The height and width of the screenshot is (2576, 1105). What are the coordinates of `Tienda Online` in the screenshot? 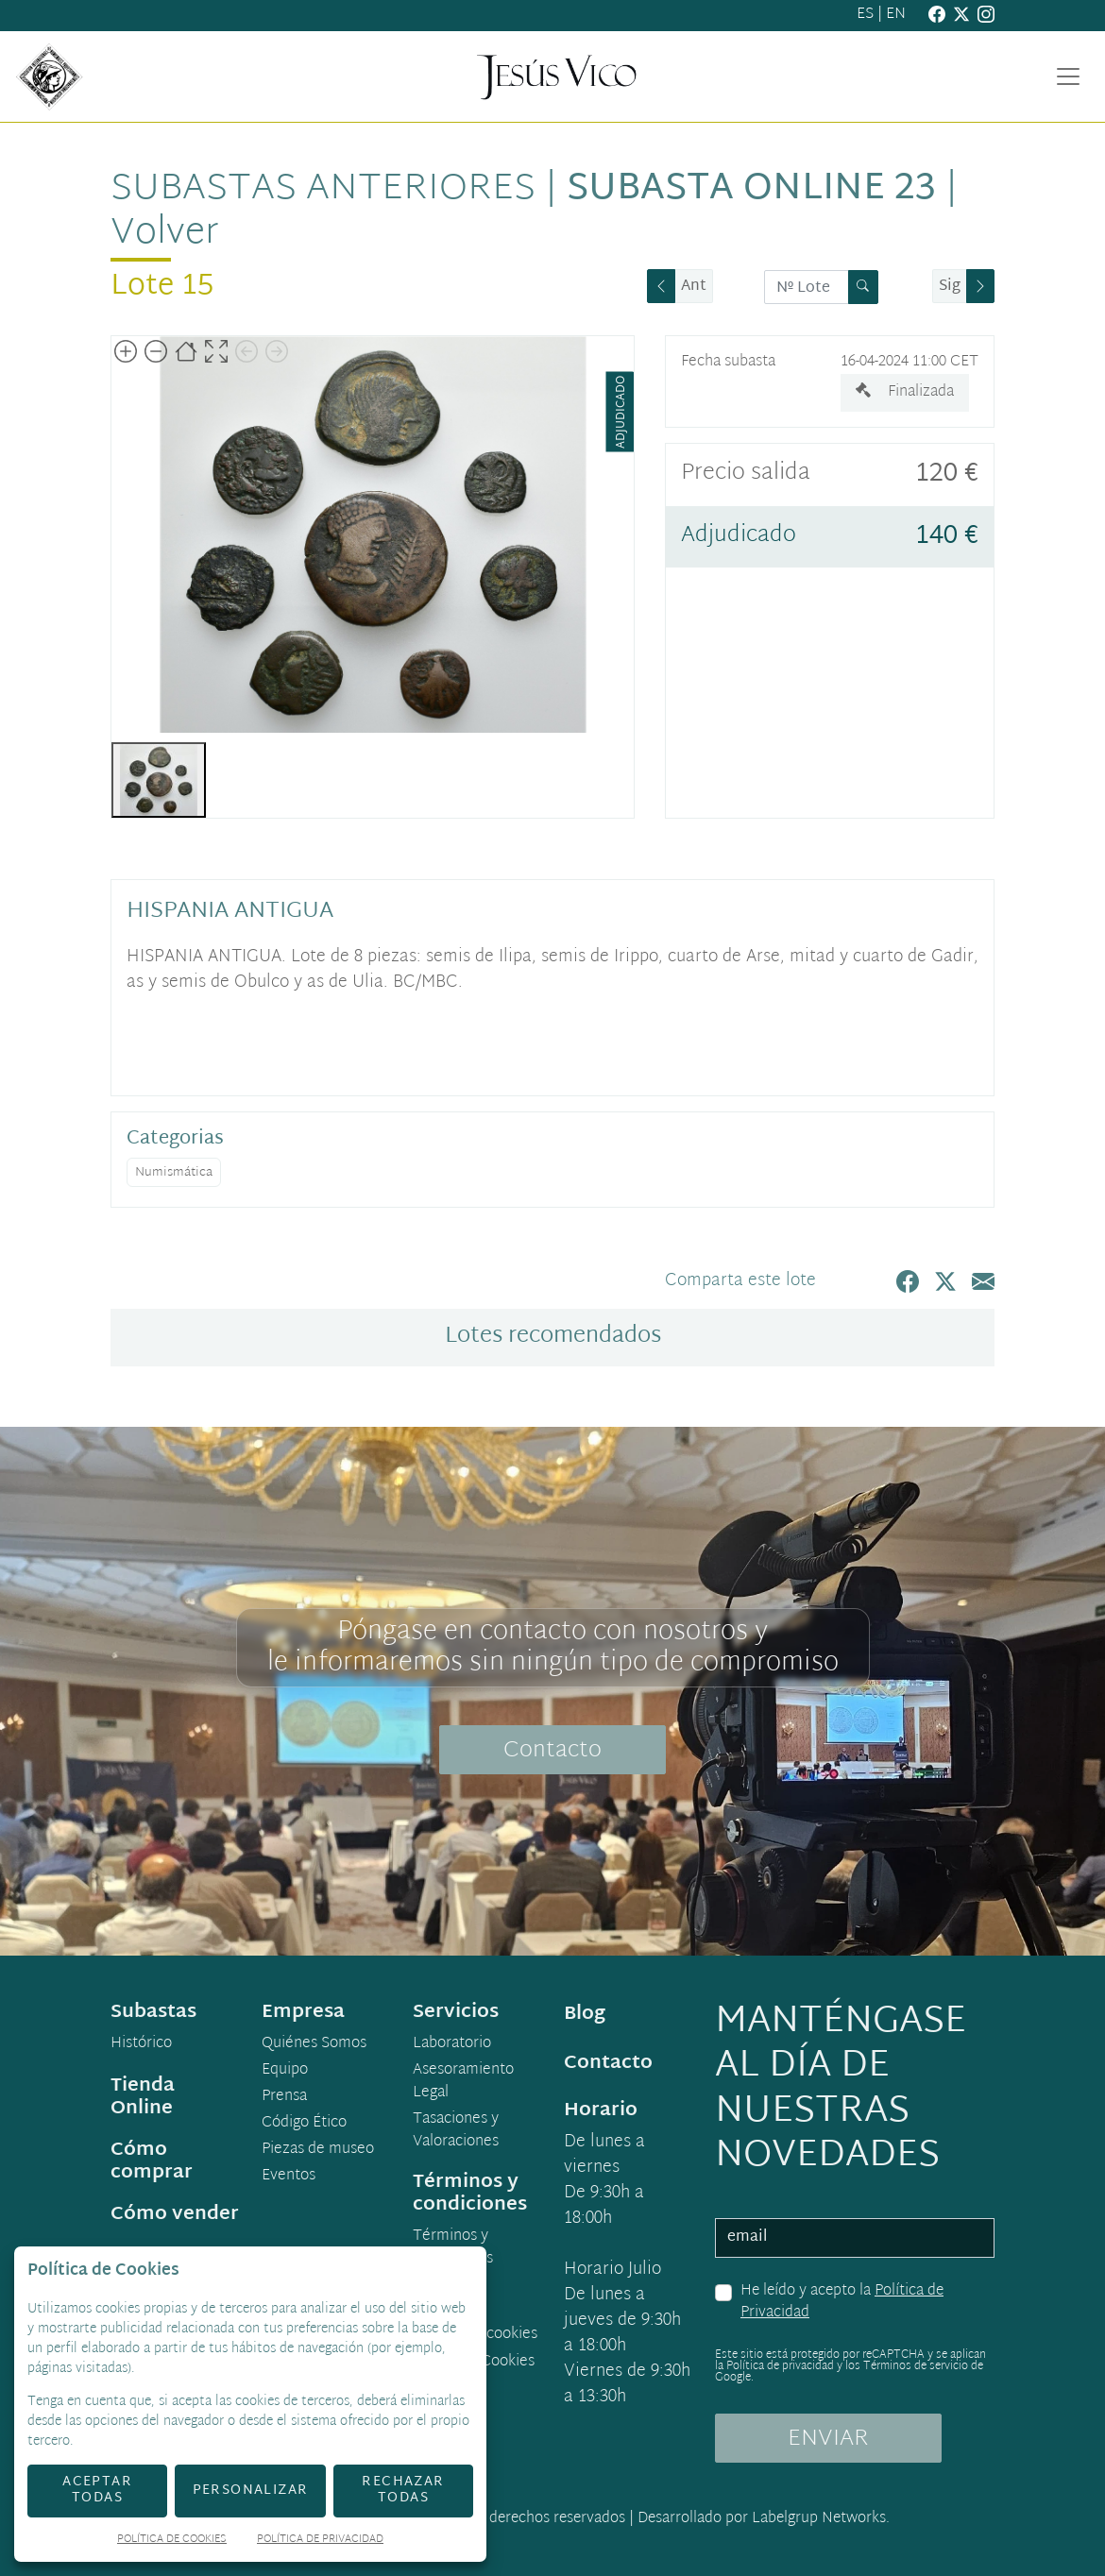 It's located at (142, 2097).